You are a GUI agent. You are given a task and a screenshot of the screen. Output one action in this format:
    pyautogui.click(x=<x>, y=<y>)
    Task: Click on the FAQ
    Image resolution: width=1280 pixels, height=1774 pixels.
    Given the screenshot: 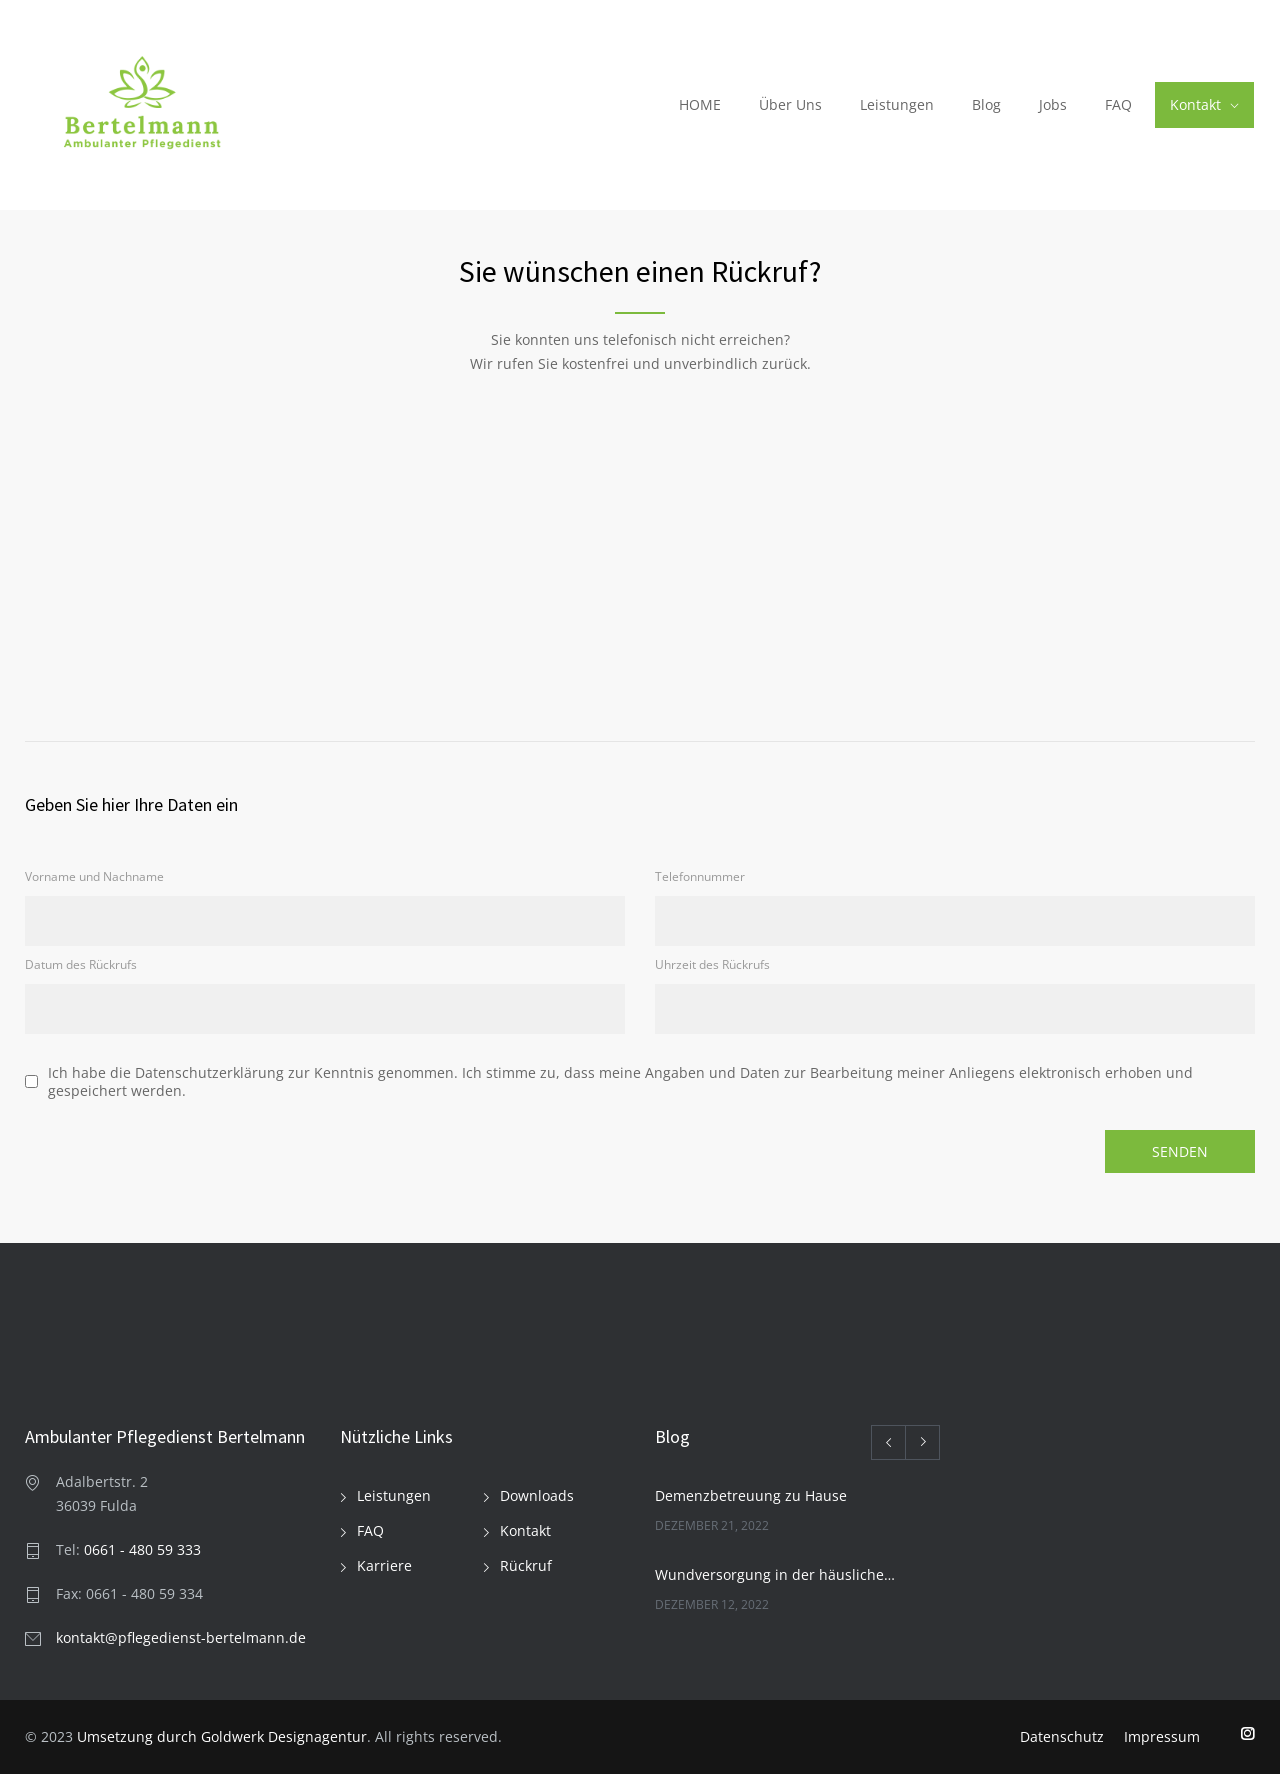 What is the action you would take?
    pyautogui.click(x=1118, y=104)
    